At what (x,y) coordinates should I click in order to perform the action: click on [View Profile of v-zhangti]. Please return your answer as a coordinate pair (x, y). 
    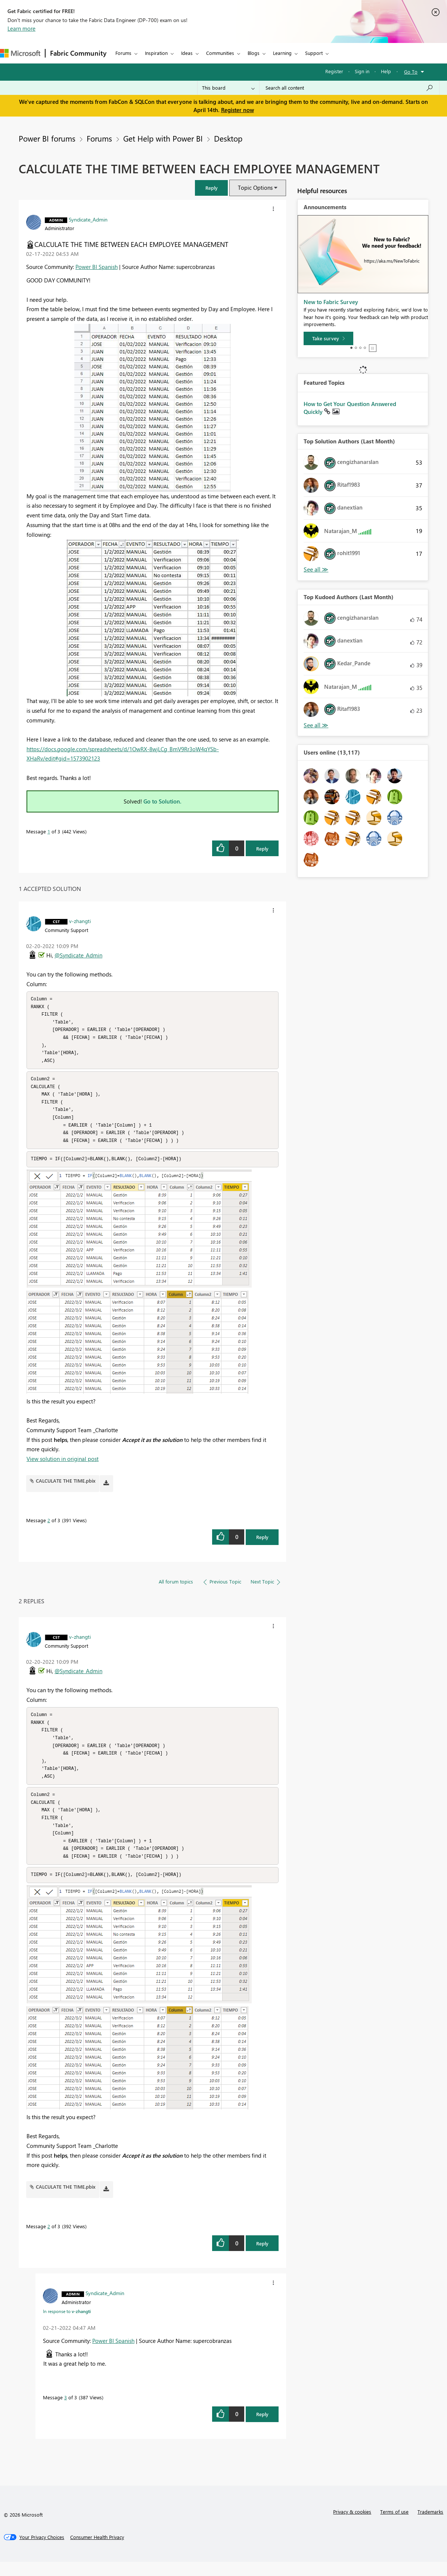
    Looking at the image, I should click on (80, 921).